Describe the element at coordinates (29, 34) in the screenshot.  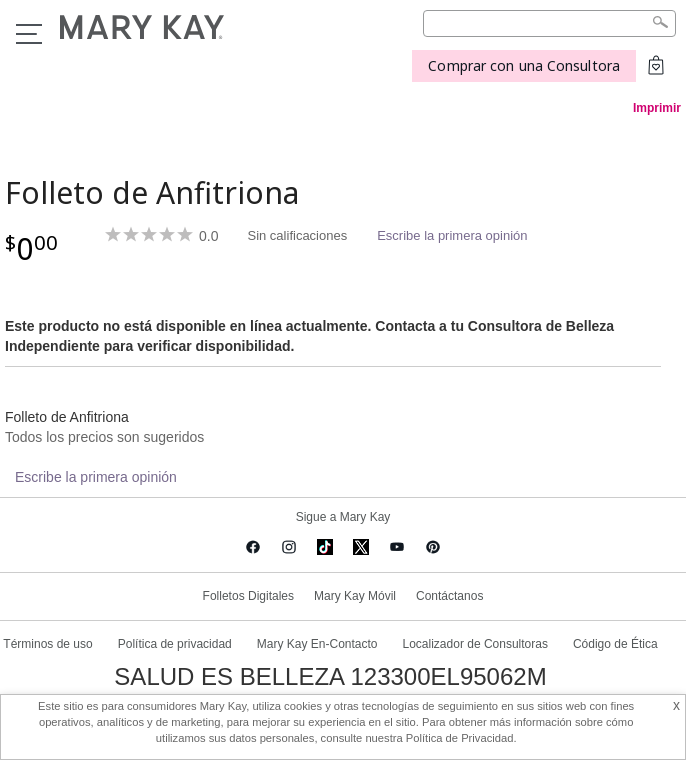
I see `Menu` at that location.